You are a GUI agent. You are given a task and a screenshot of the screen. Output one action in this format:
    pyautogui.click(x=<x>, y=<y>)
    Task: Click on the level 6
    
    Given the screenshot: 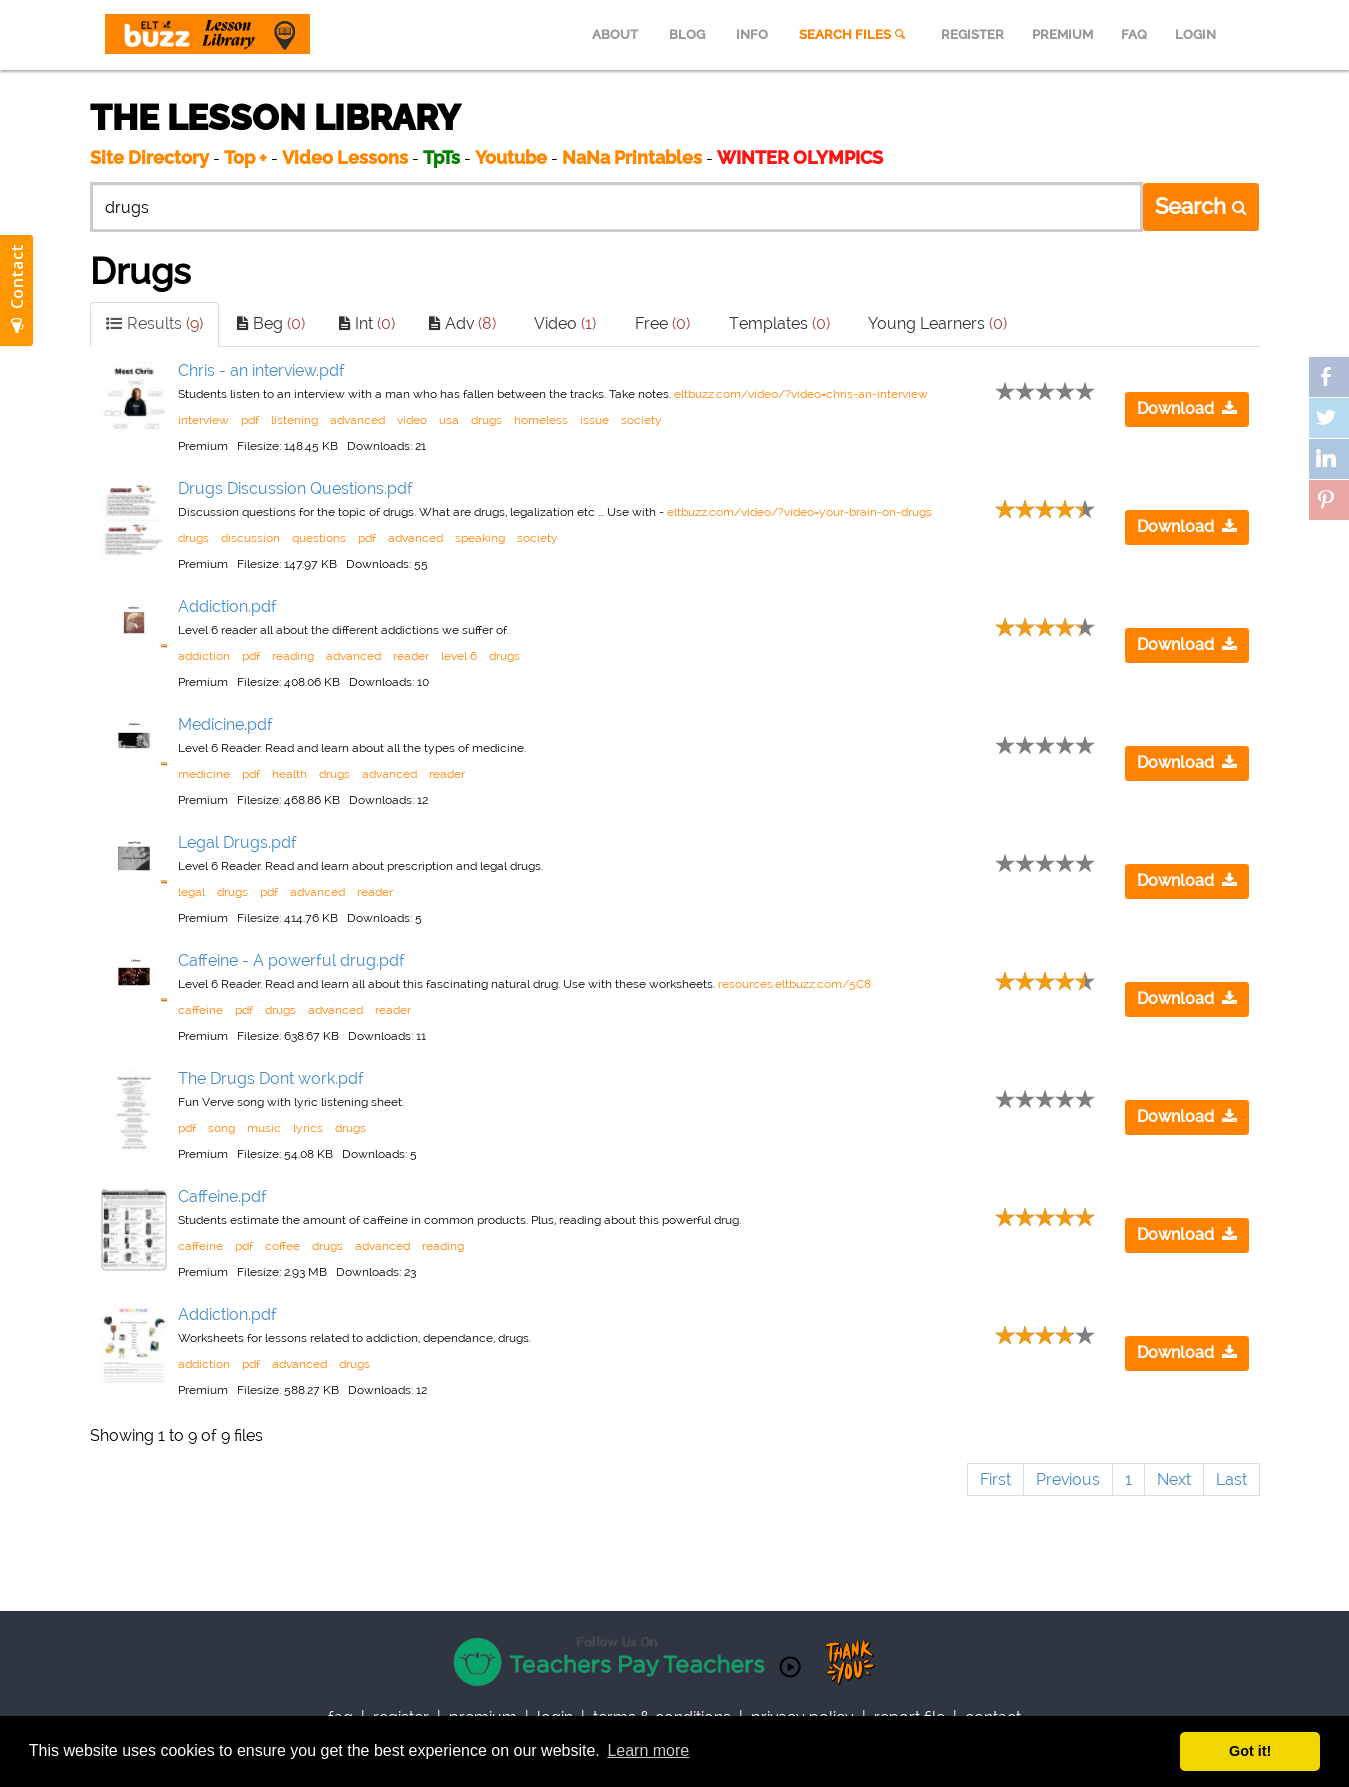 What is the action you would take?
    pyautogui.click(x=459, y=656)
    